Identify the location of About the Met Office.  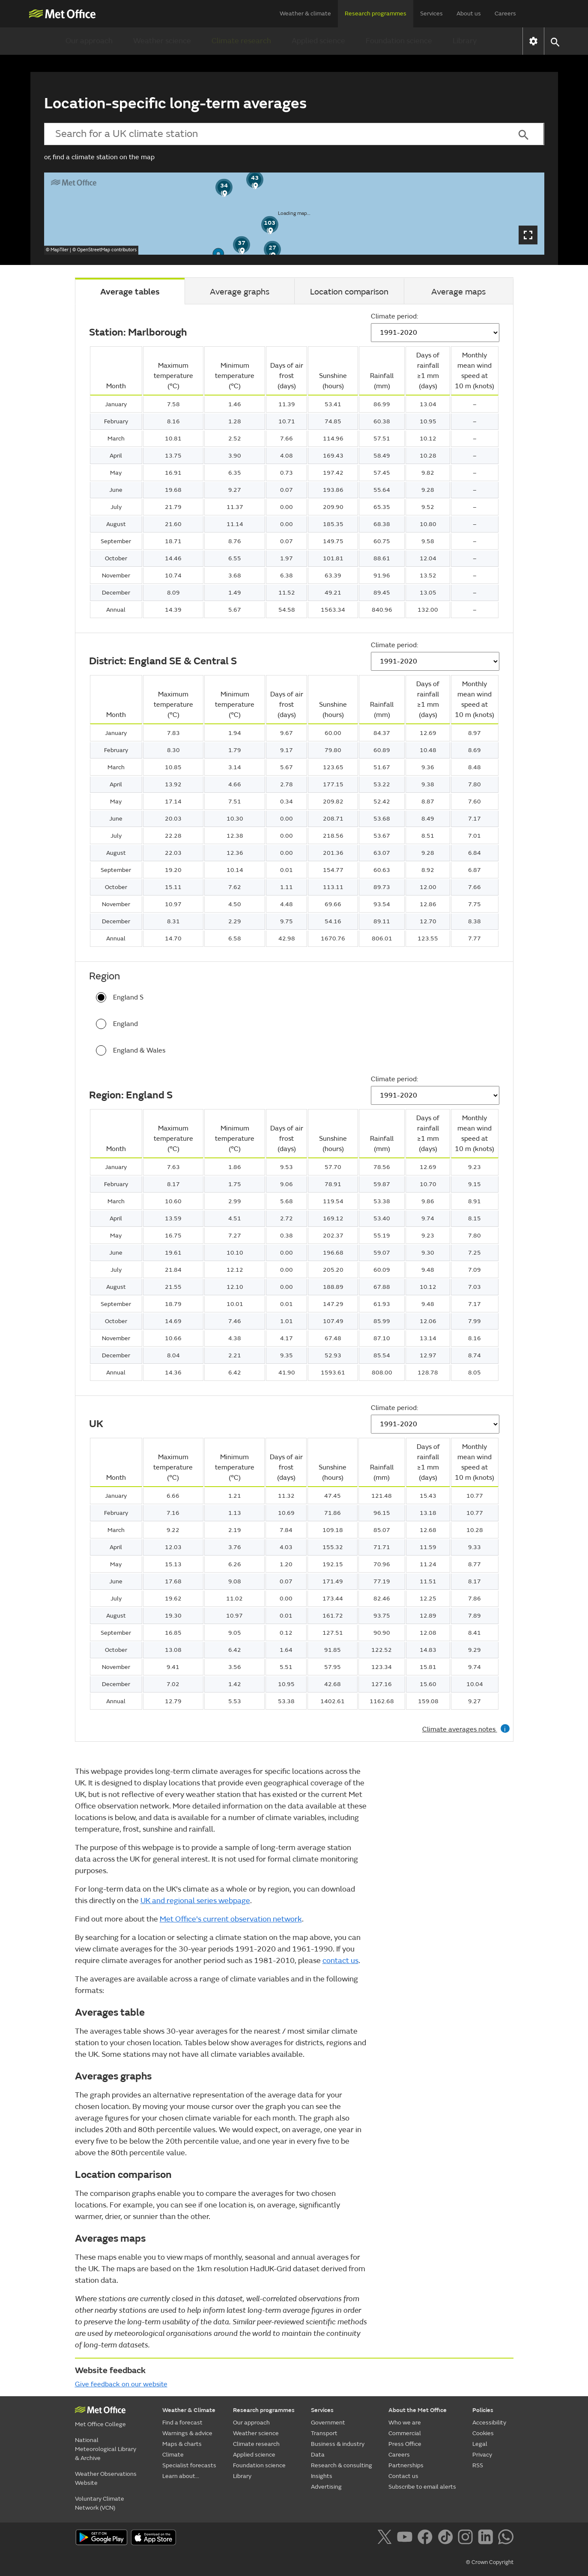
(417, 2410).